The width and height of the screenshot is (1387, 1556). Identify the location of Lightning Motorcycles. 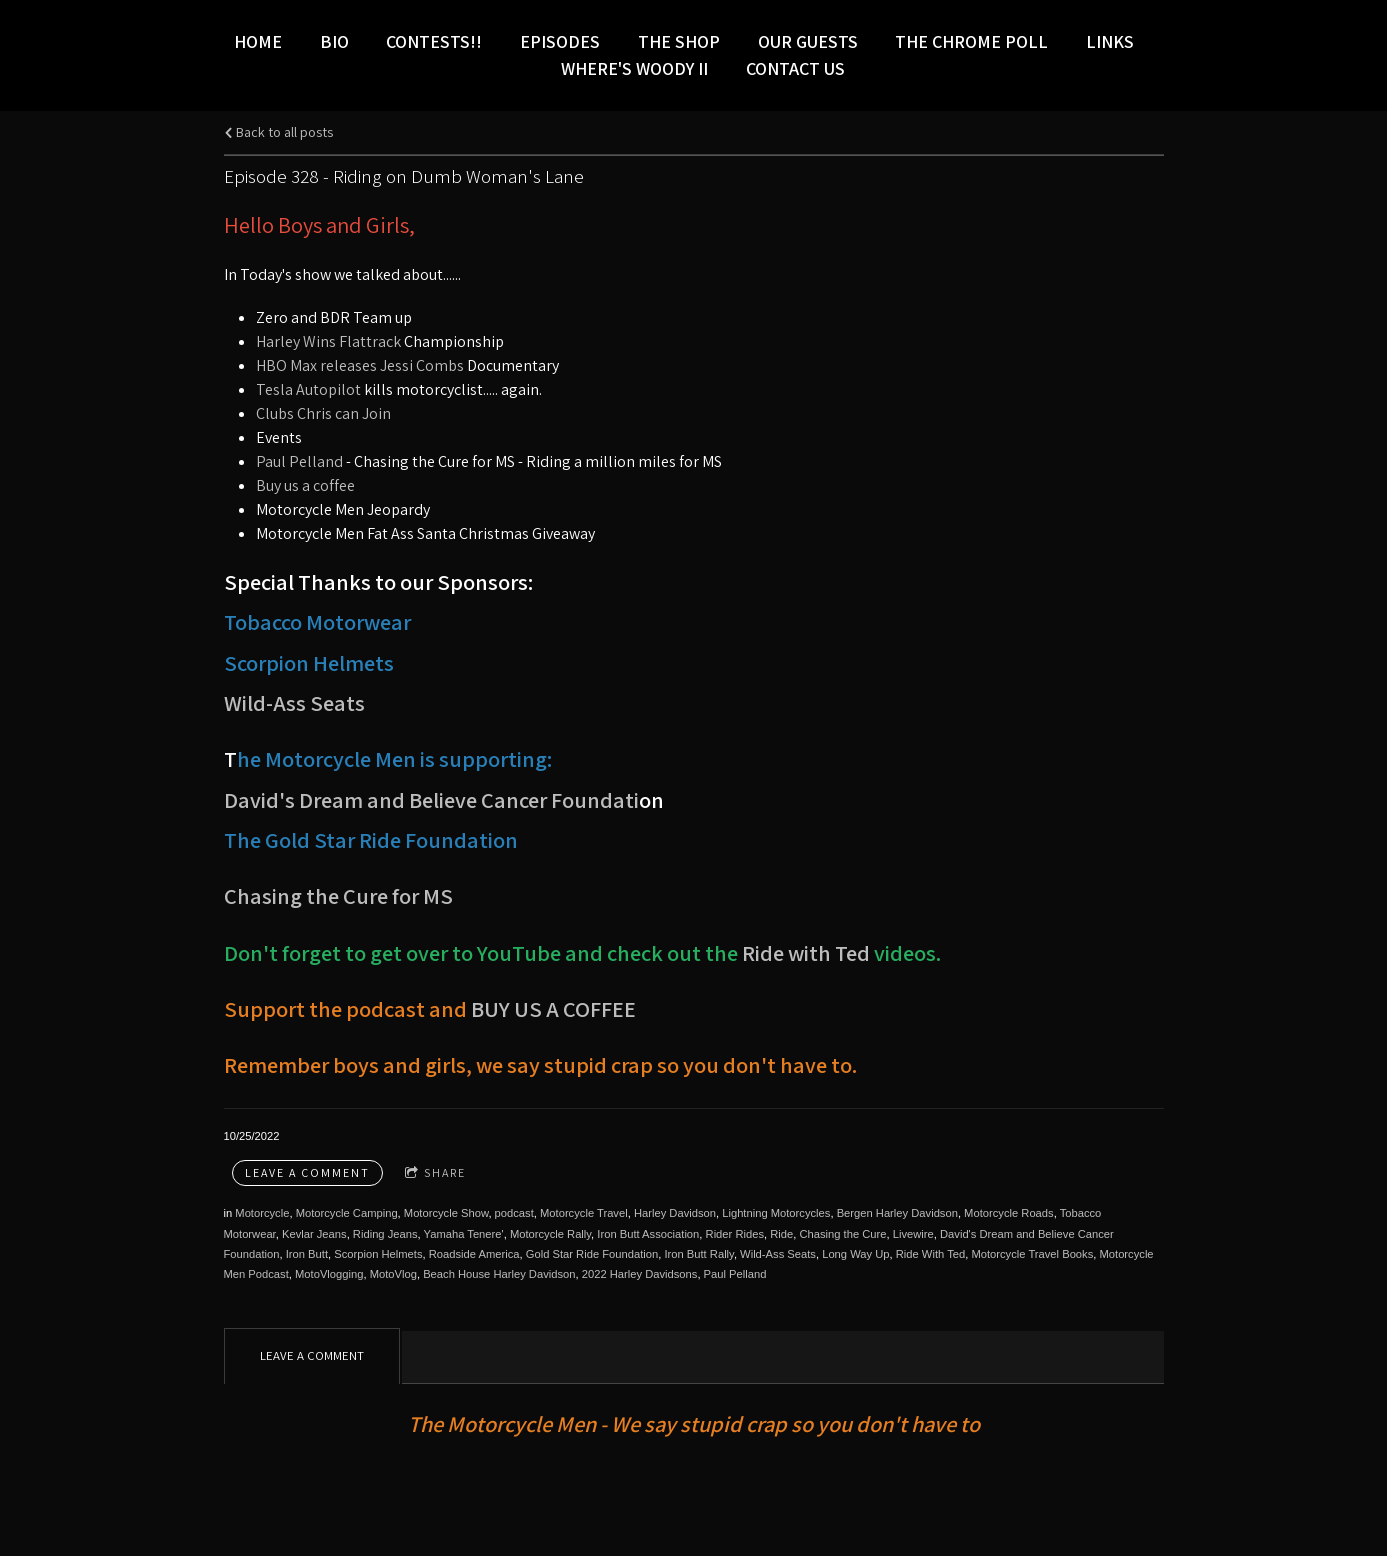
(776, 1213).